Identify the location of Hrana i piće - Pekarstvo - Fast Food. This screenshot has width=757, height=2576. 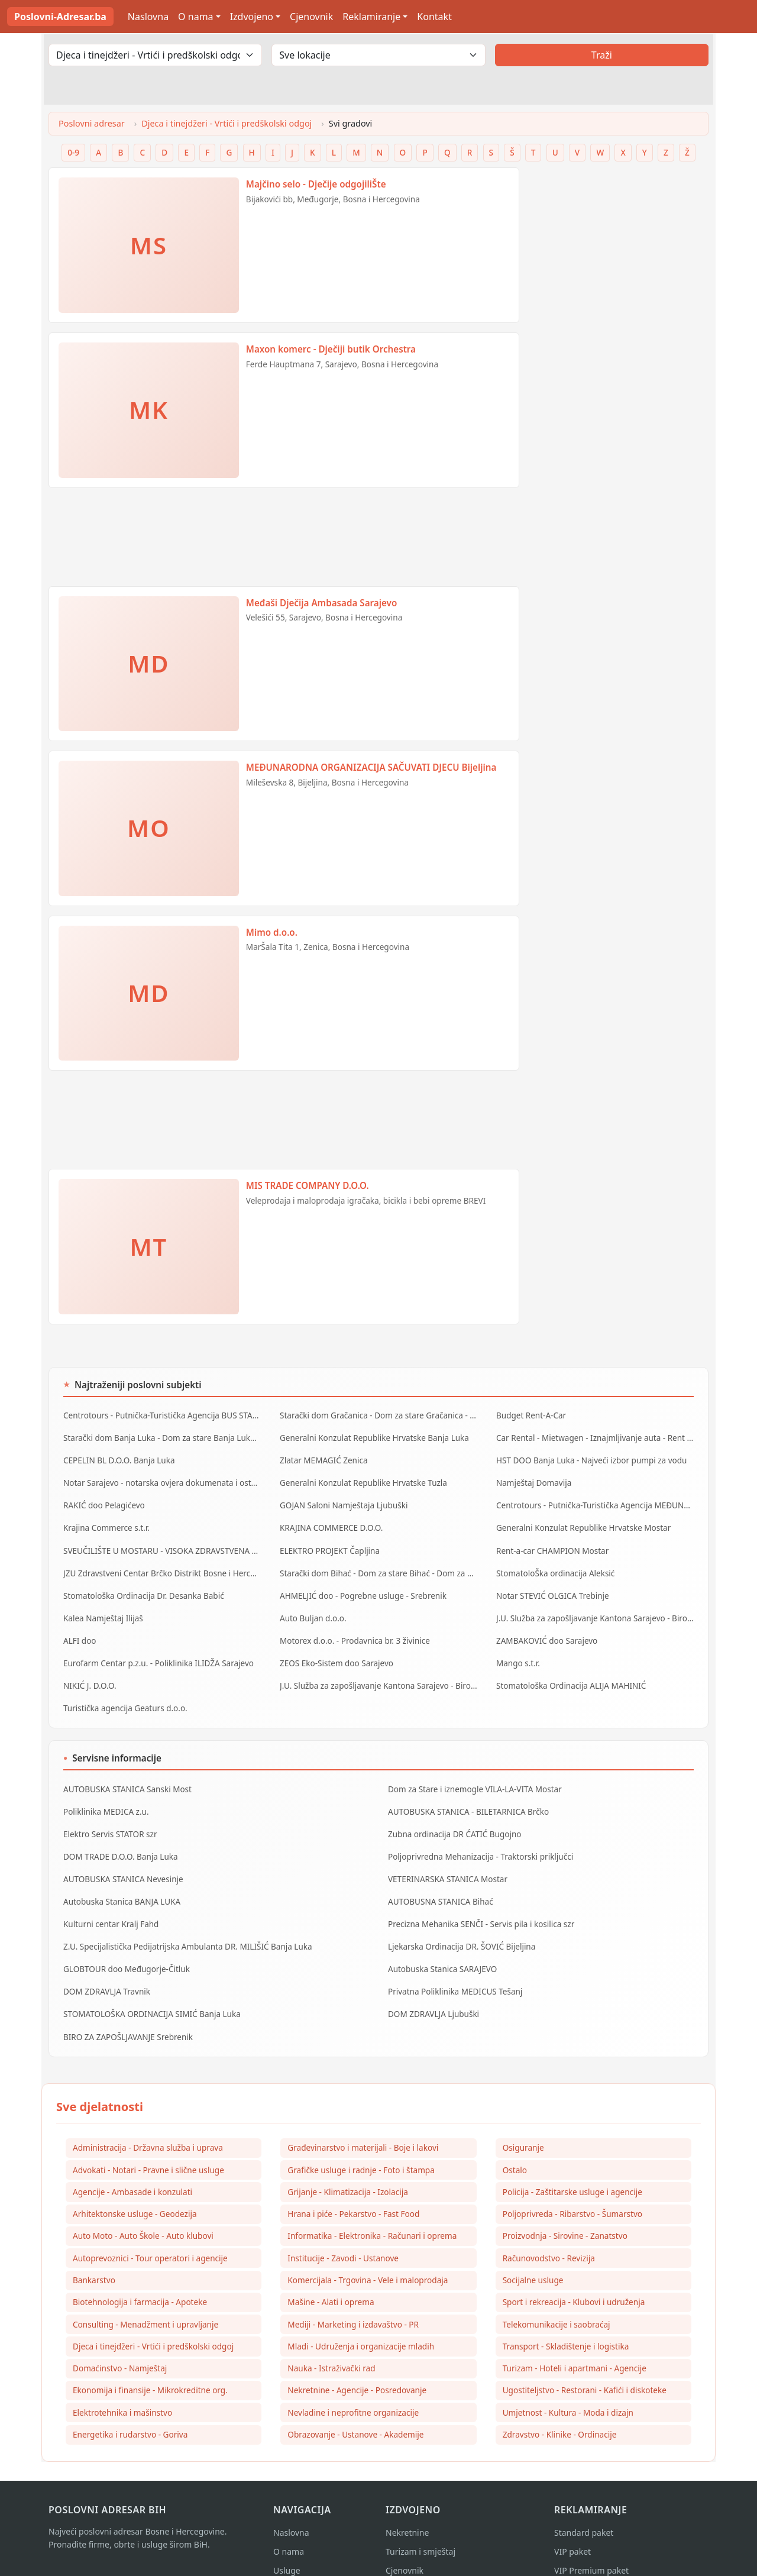
(353, 2186).